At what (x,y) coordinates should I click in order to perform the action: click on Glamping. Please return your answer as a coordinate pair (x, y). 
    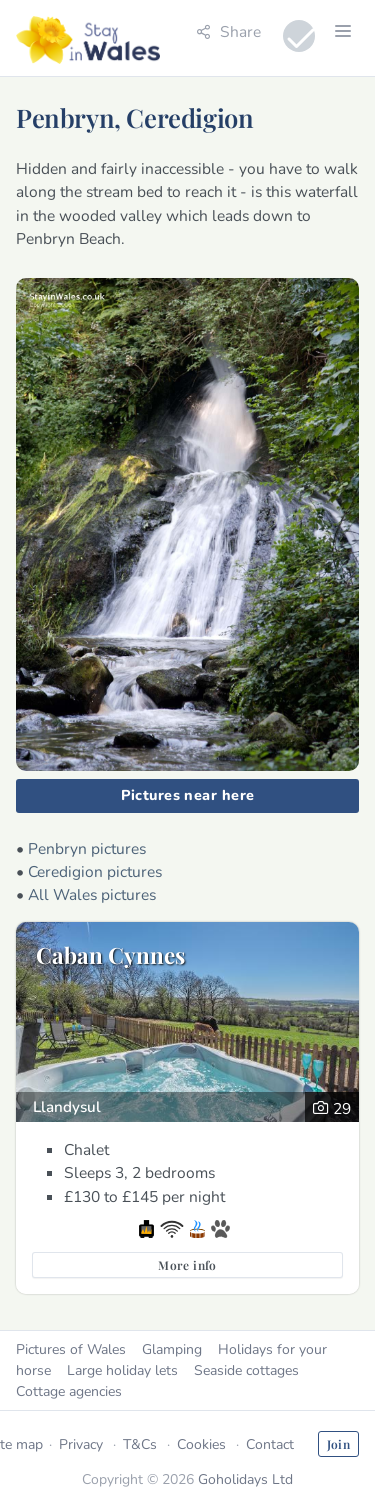
    Looking at the image, I should click on (172, 1349).